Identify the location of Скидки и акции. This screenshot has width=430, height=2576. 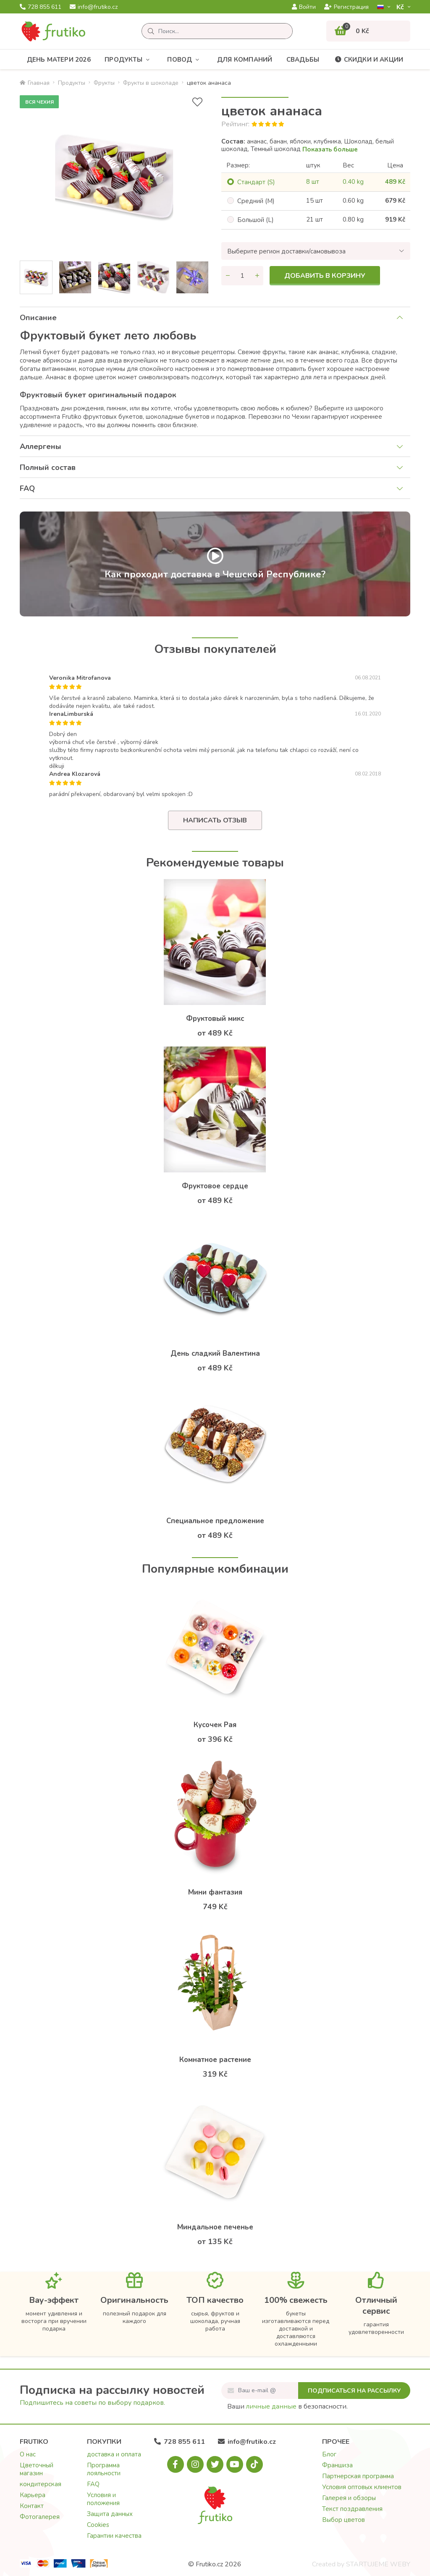
(368, 59).